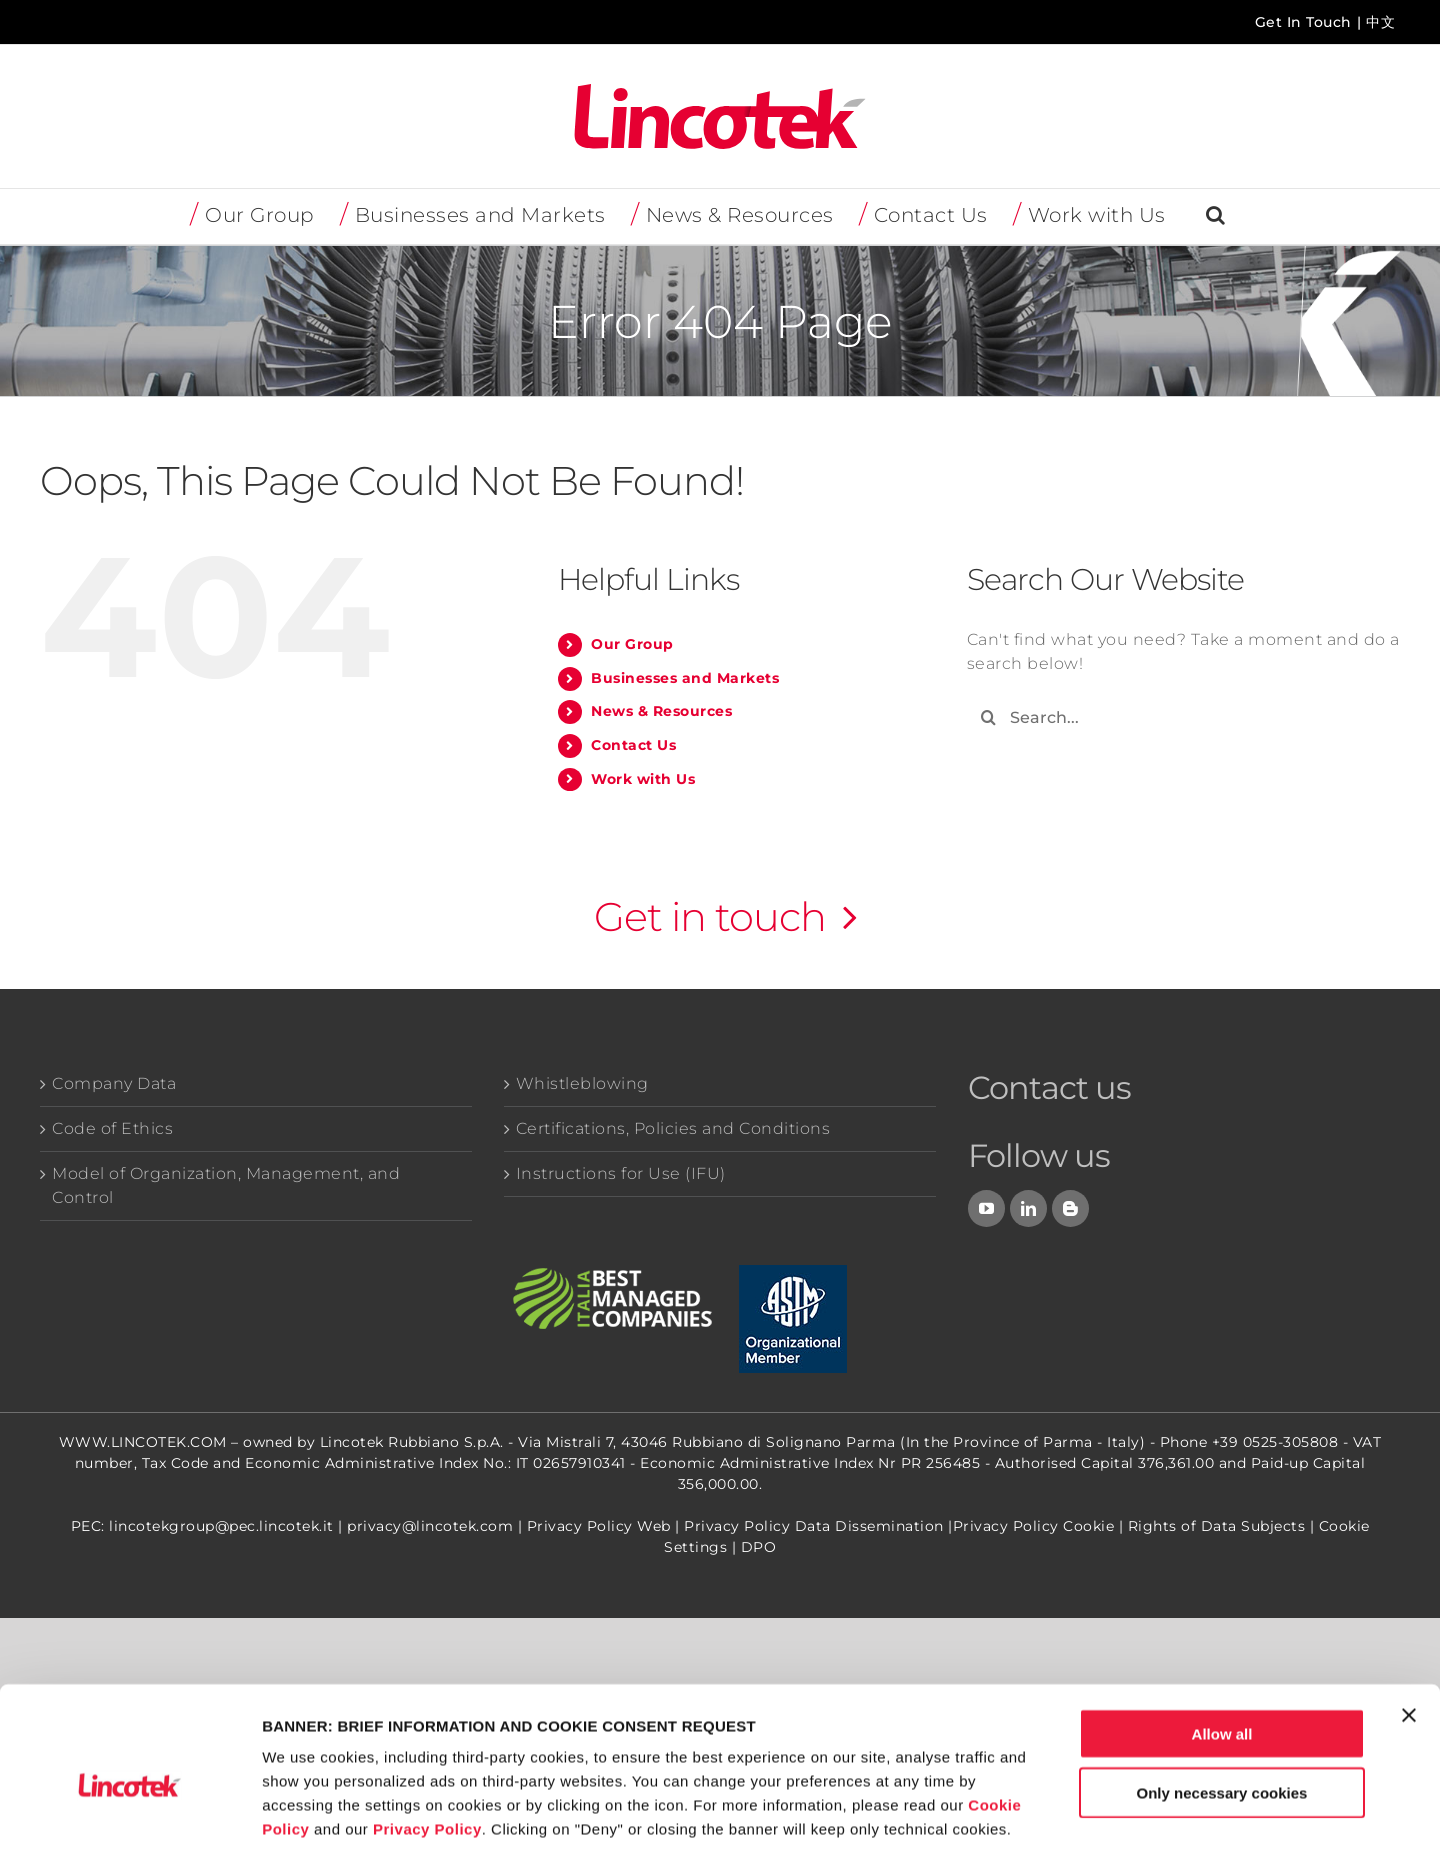 The width and height of the screenshot is (1440, 1866). I want to click on WWW.LINCOTEK.COM, so click(143, 1442).